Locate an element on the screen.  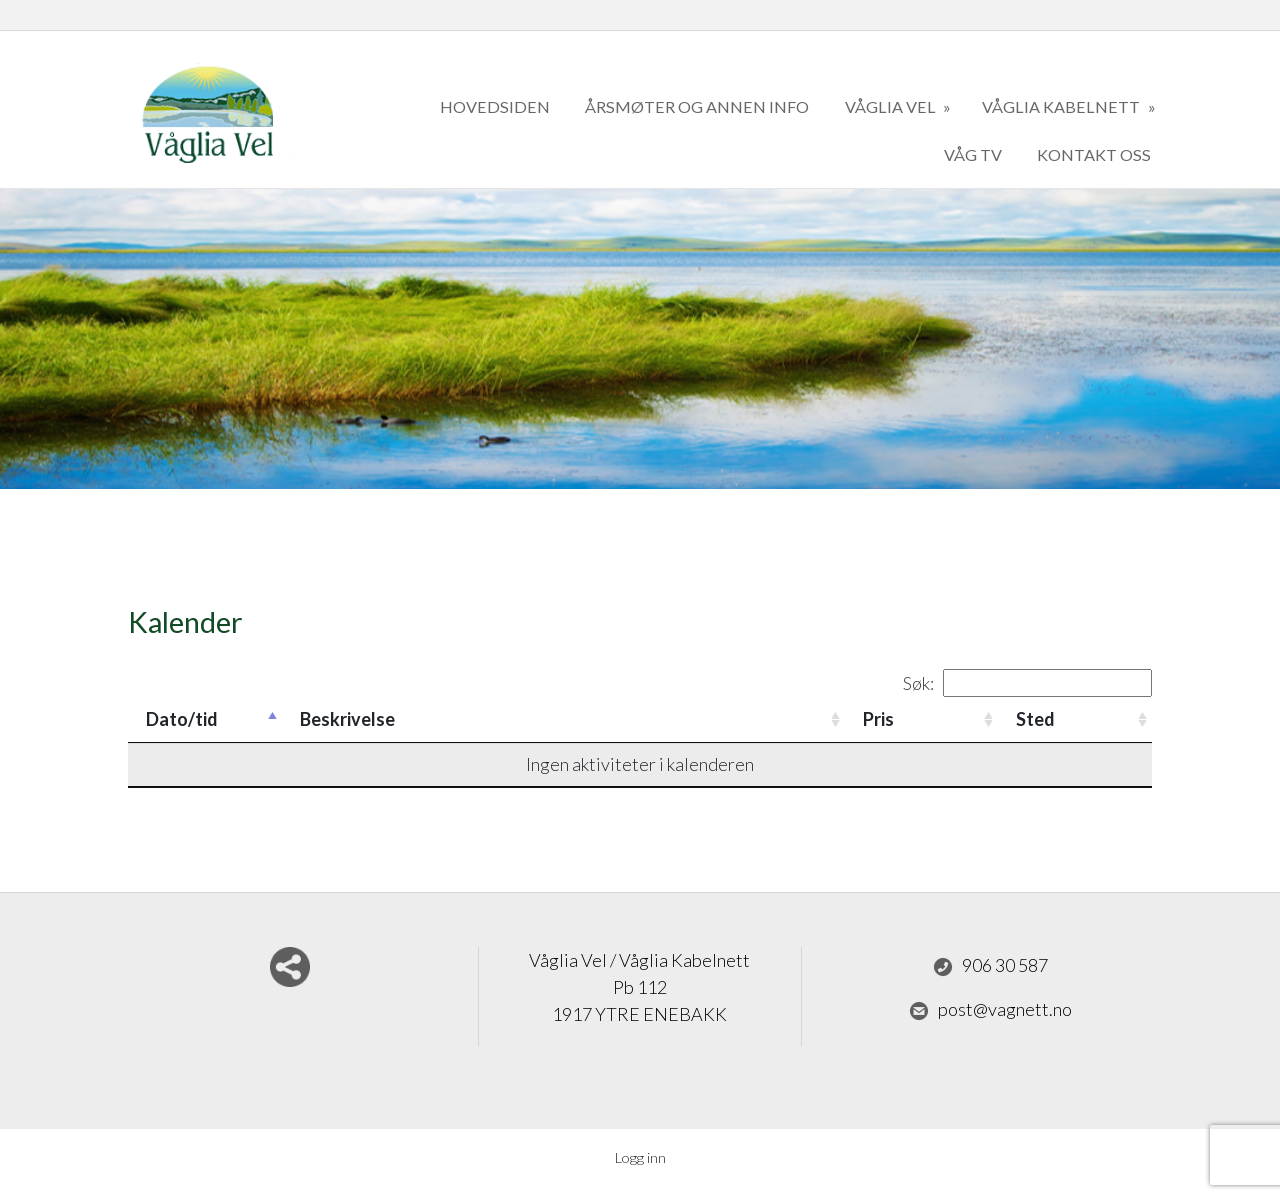
Sted [Sted: activate to sort column ascending] is located at coordinates (1035, 719).